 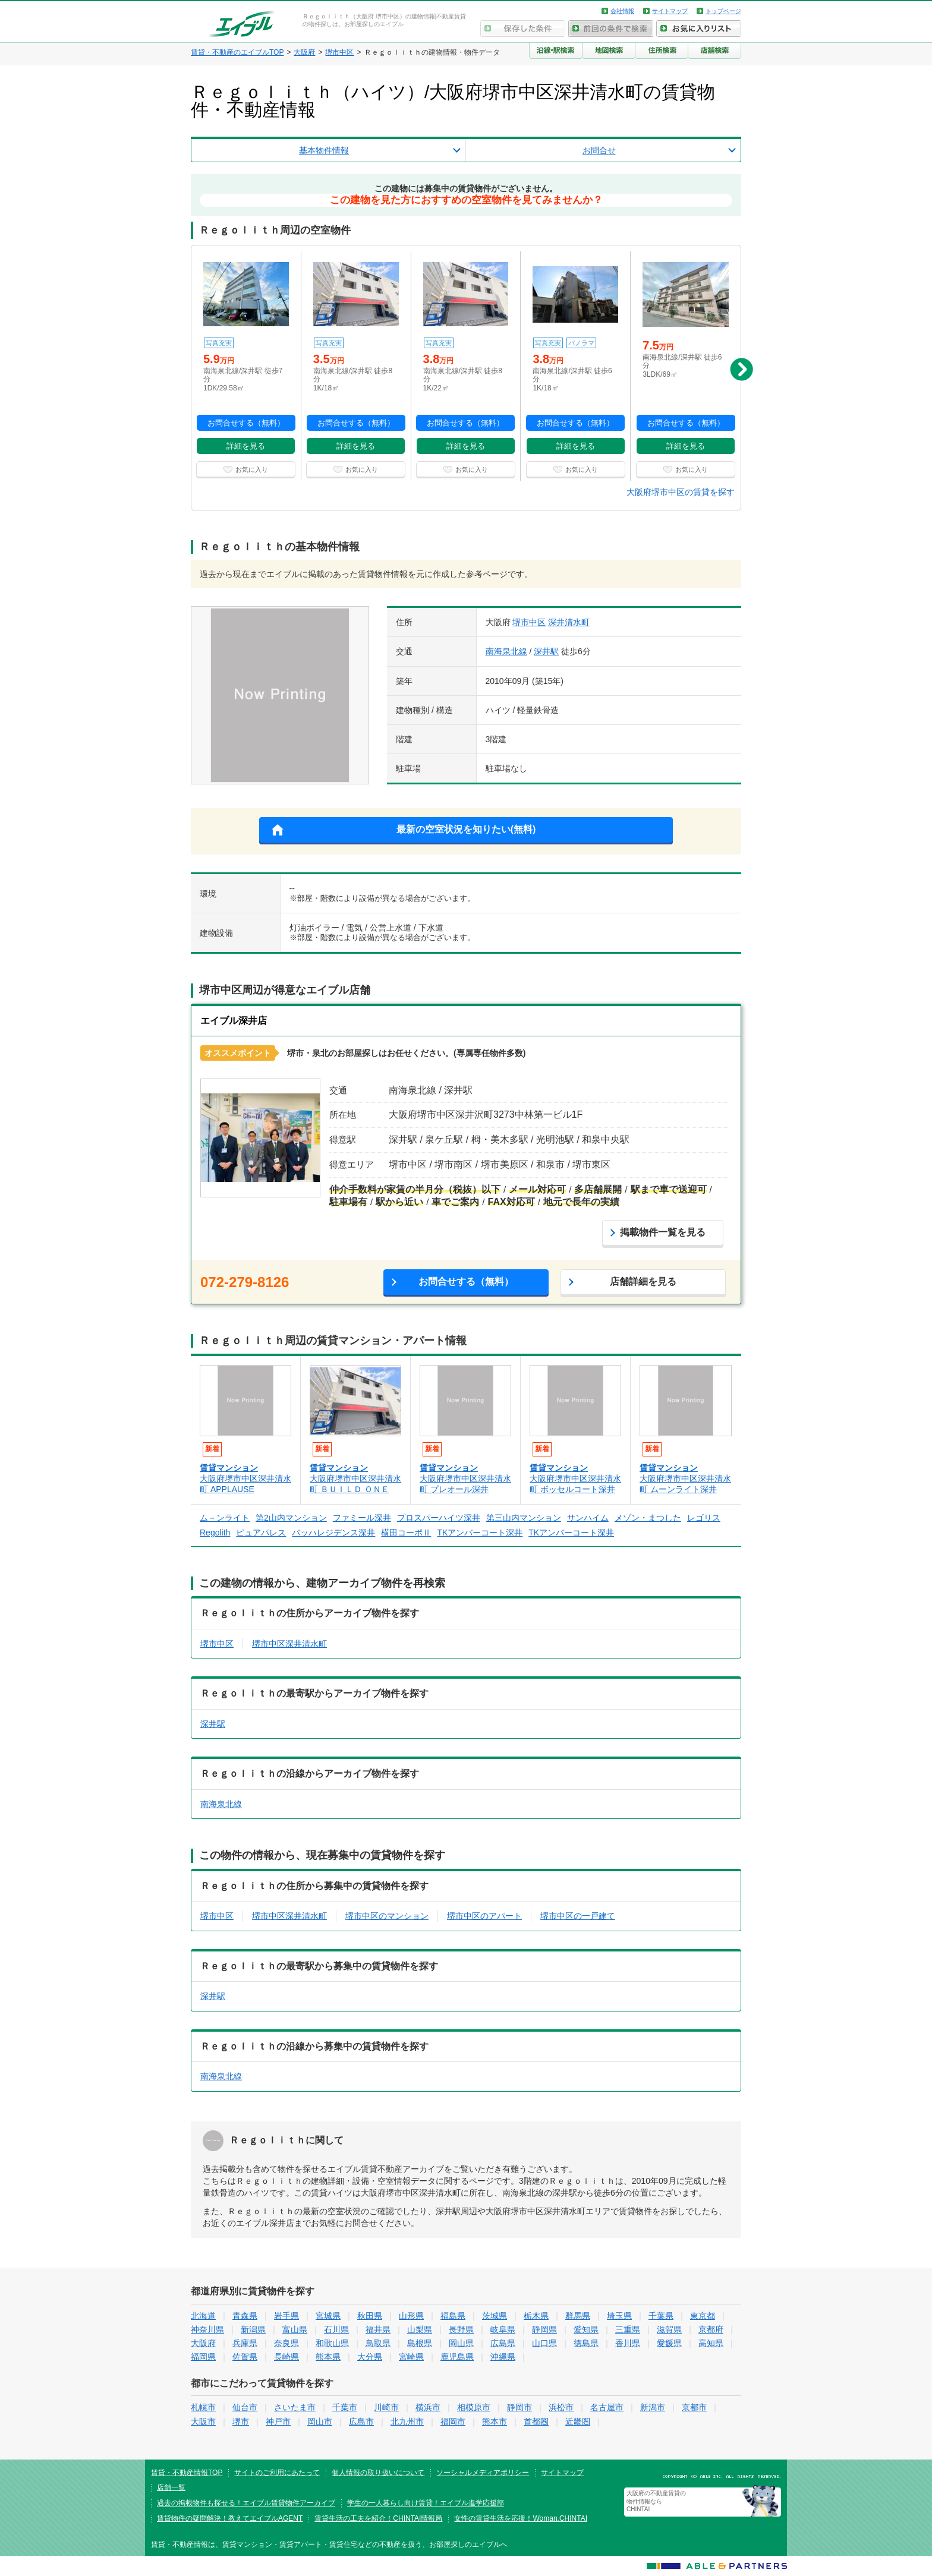 What do you see at coordinates (520, 2518) in the screenshot?
I see `女性の賃貸生活を応援！Woman.CHINTAI` at bounding box center [520, 2518].